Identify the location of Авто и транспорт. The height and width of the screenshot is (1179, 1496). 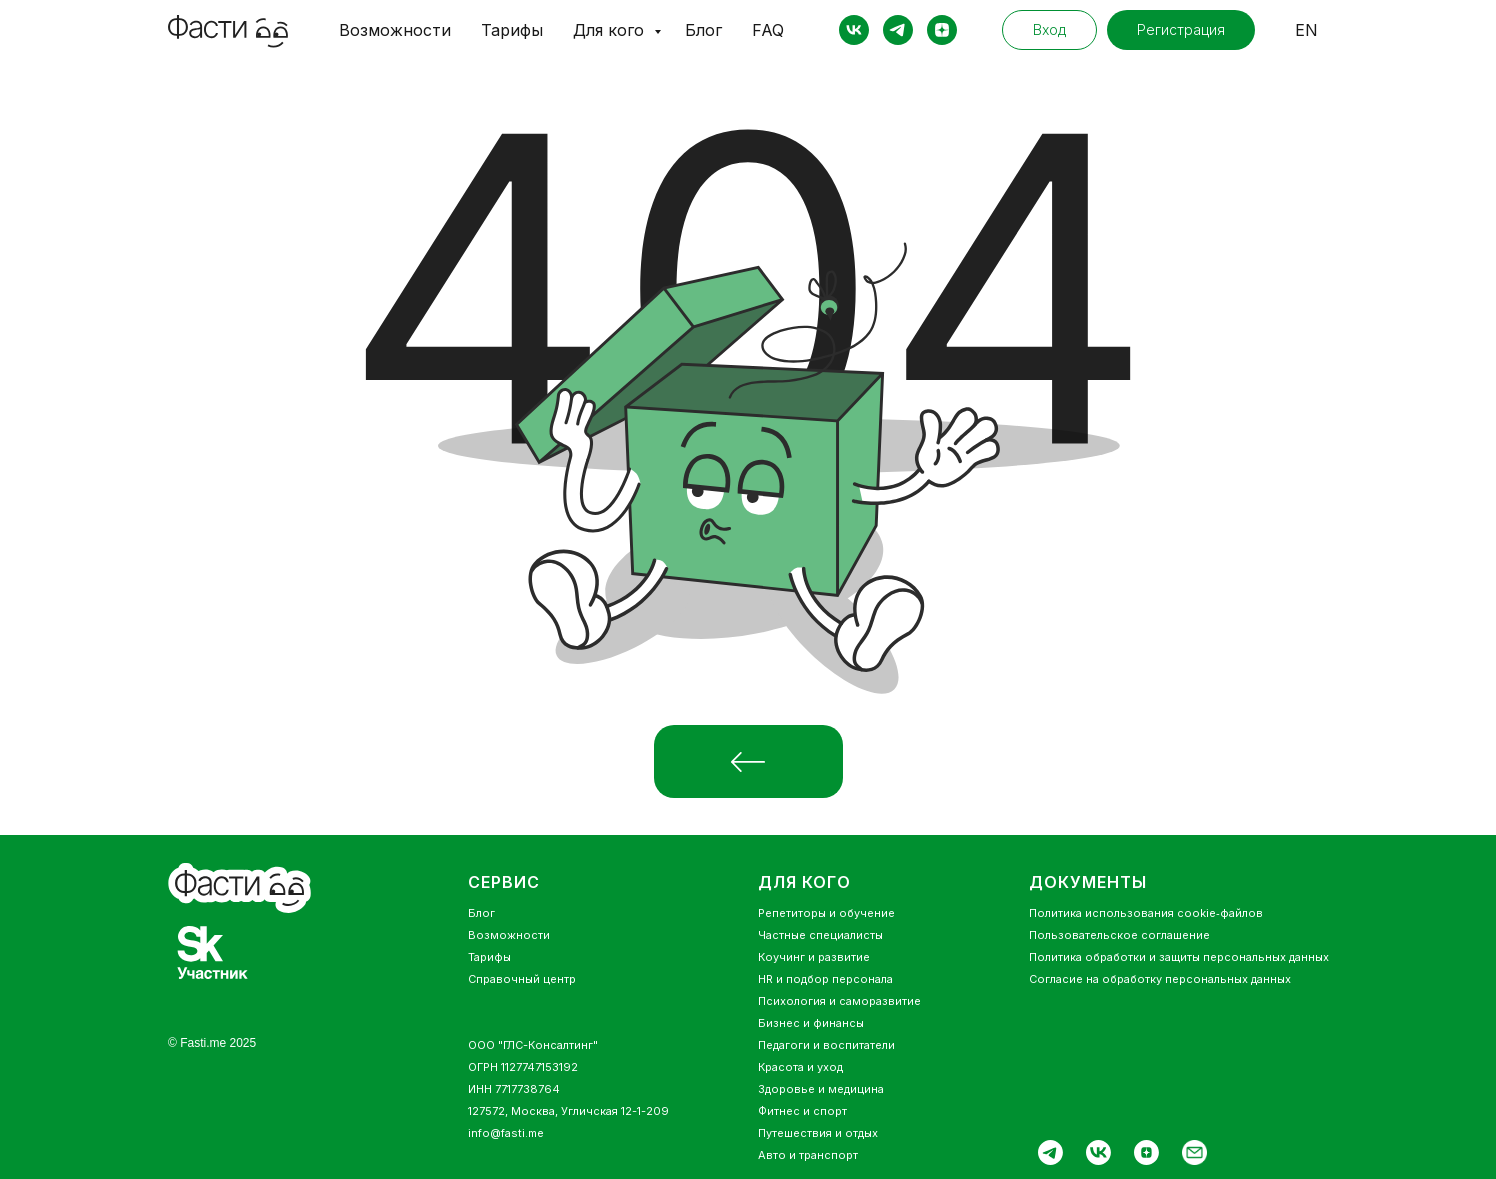
(808, 1155).